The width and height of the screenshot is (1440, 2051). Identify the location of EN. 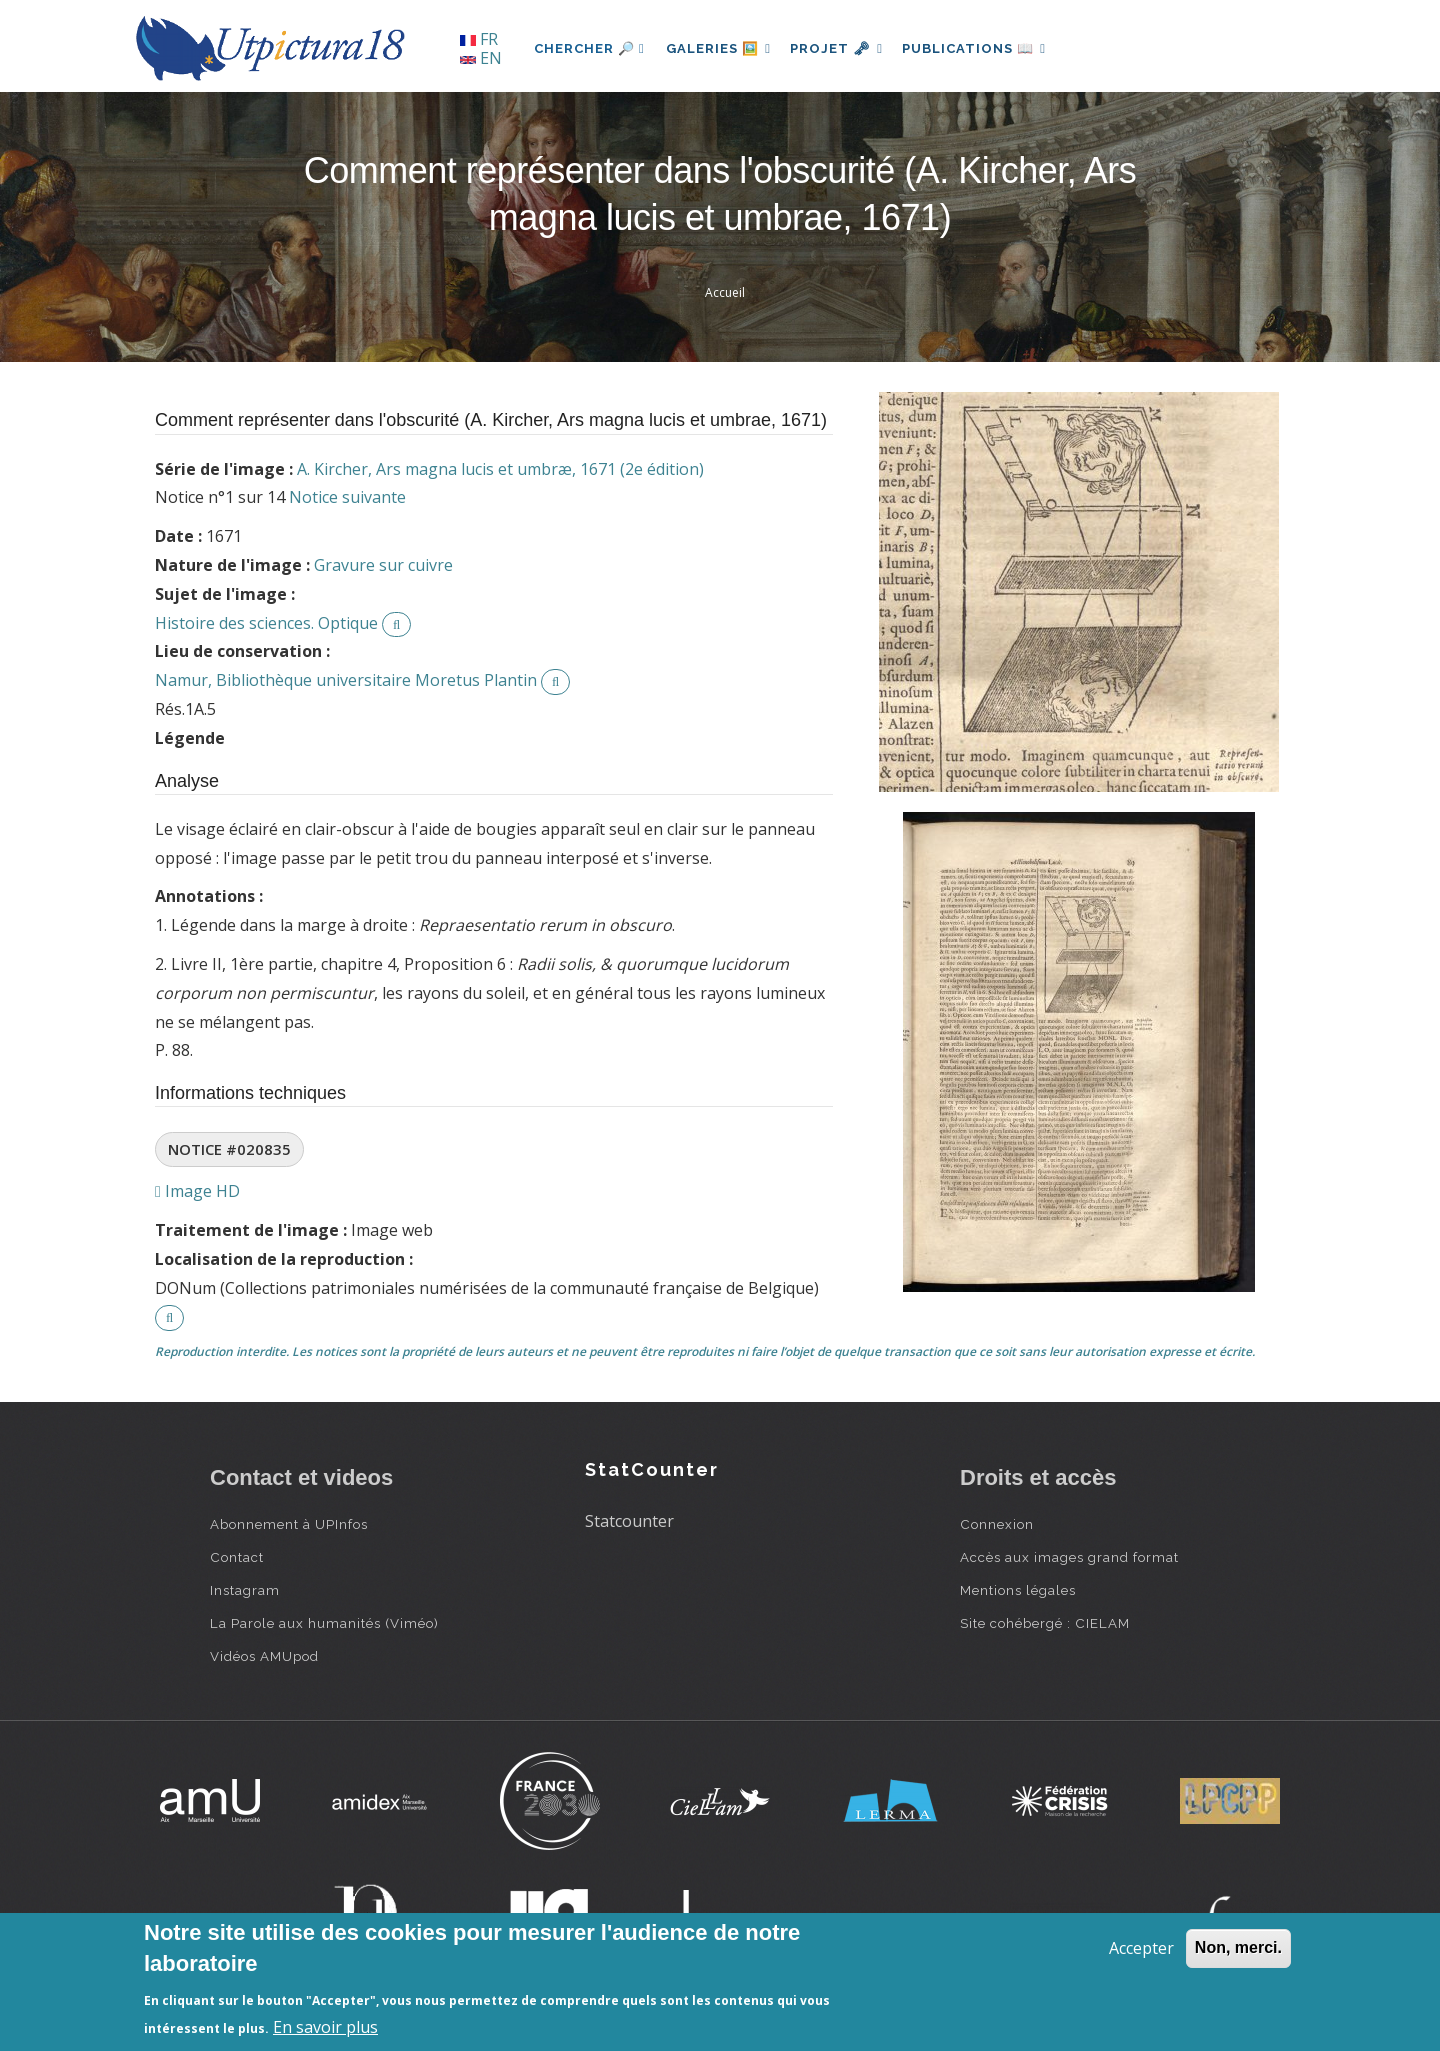
(481, 58).